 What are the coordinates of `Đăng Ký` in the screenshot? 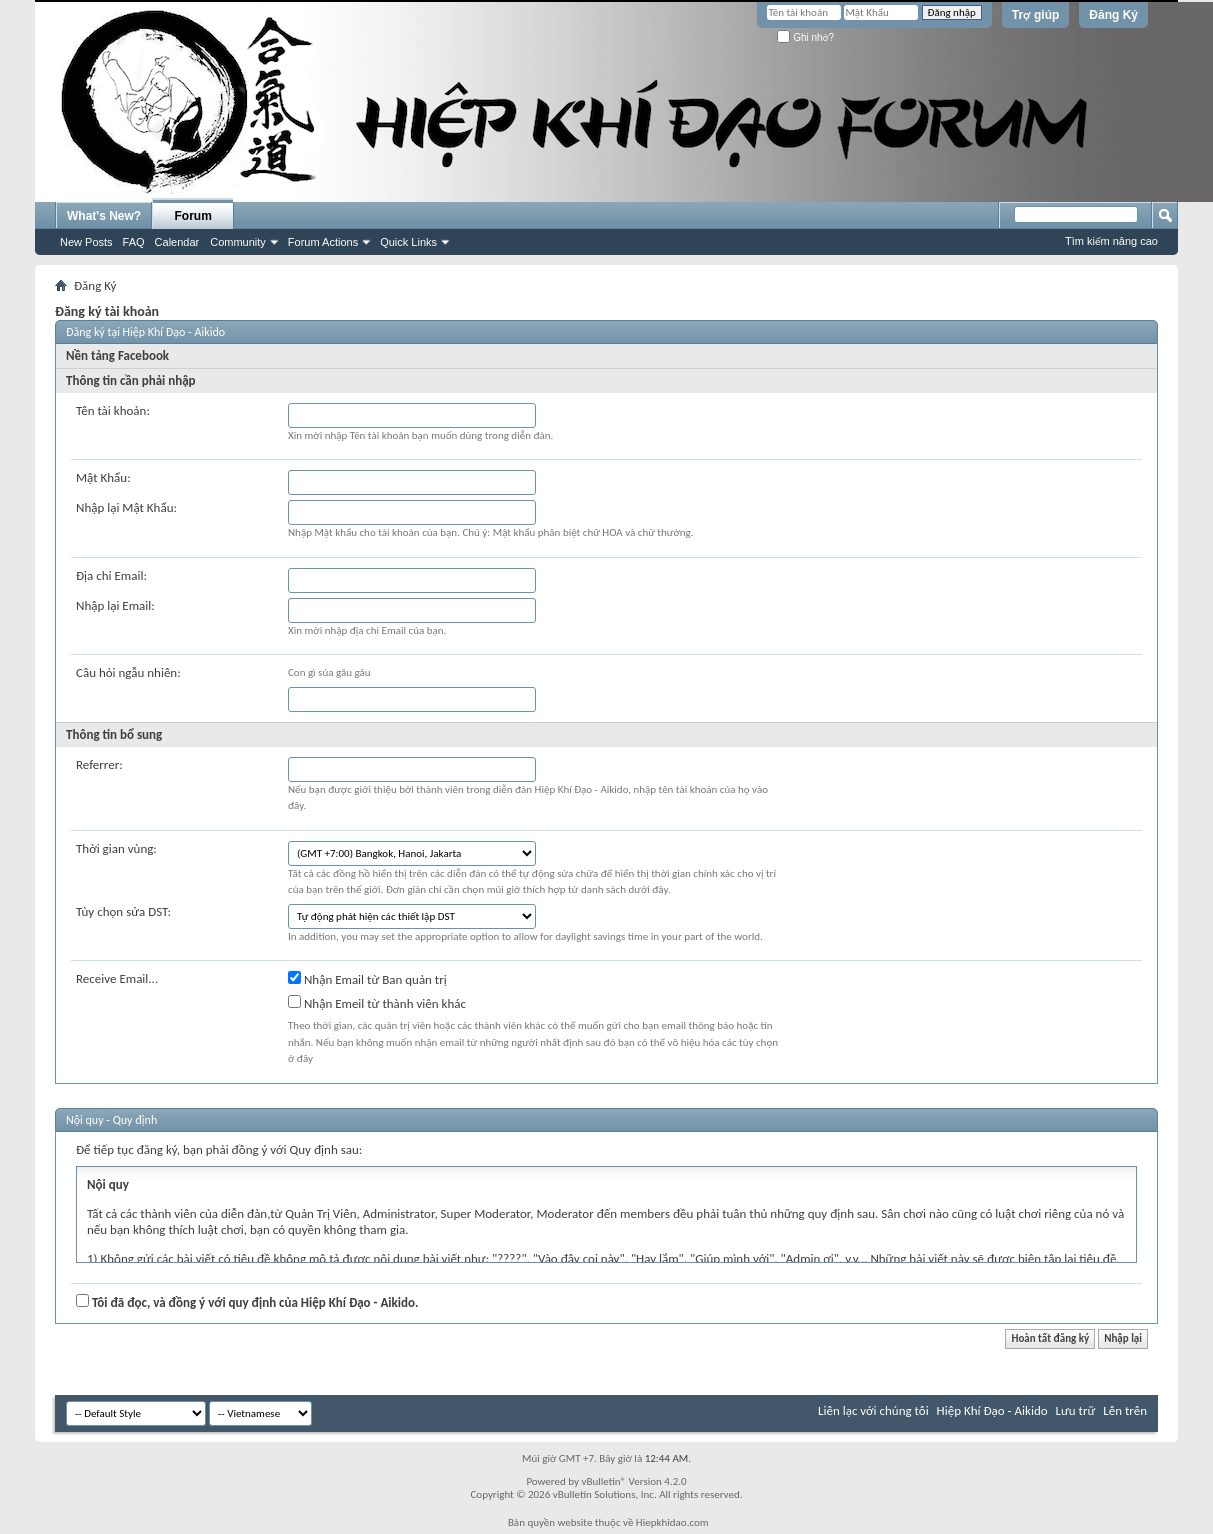 It's located at (1113, 15).